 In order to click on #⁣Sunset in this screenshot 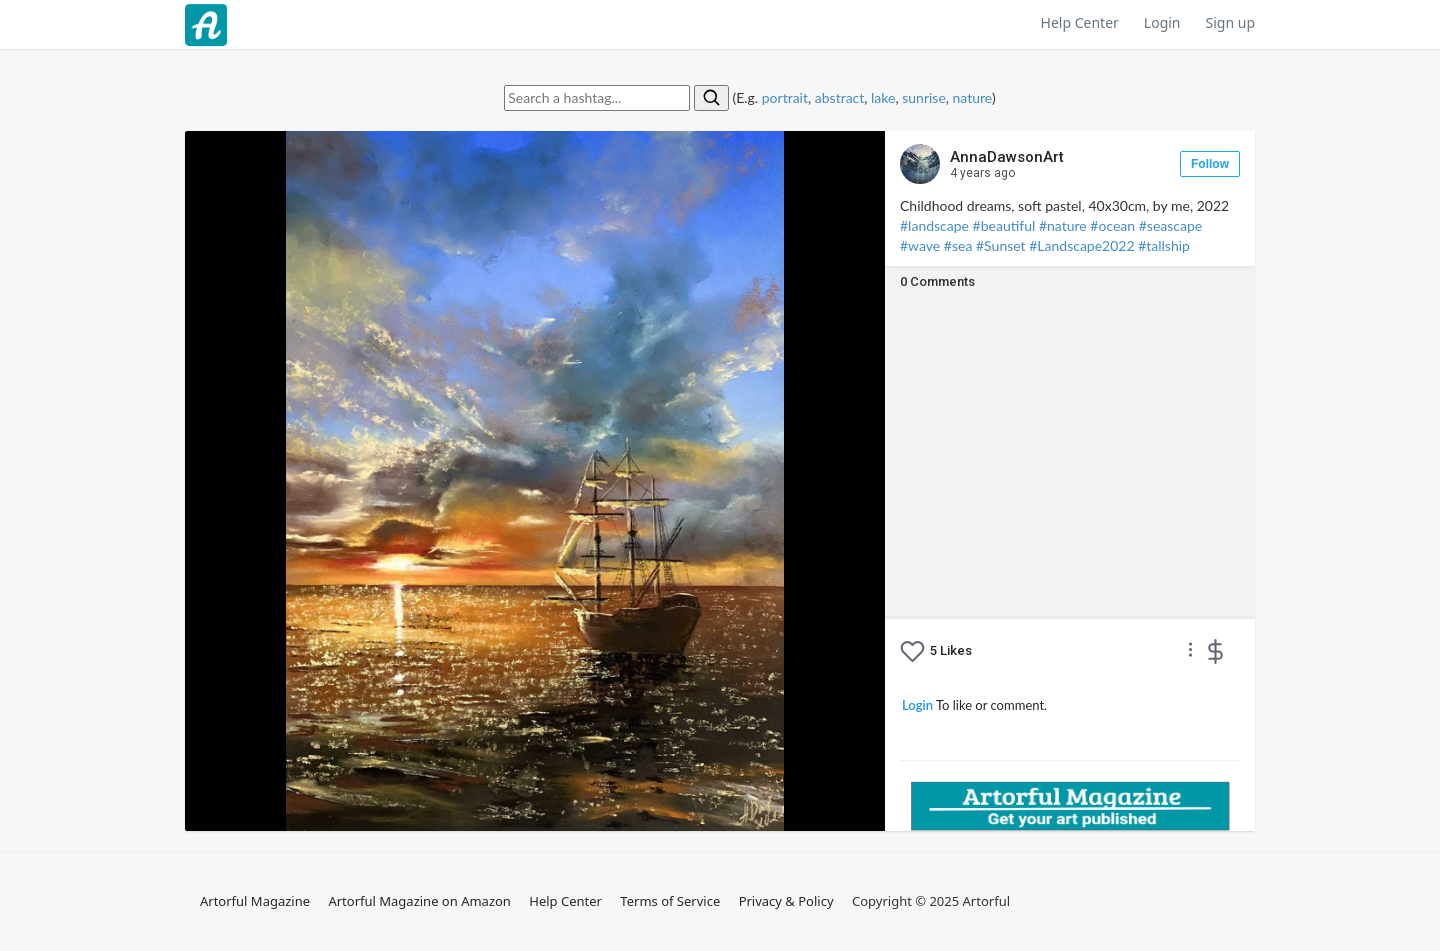, I will do `click(1001, 245)`.